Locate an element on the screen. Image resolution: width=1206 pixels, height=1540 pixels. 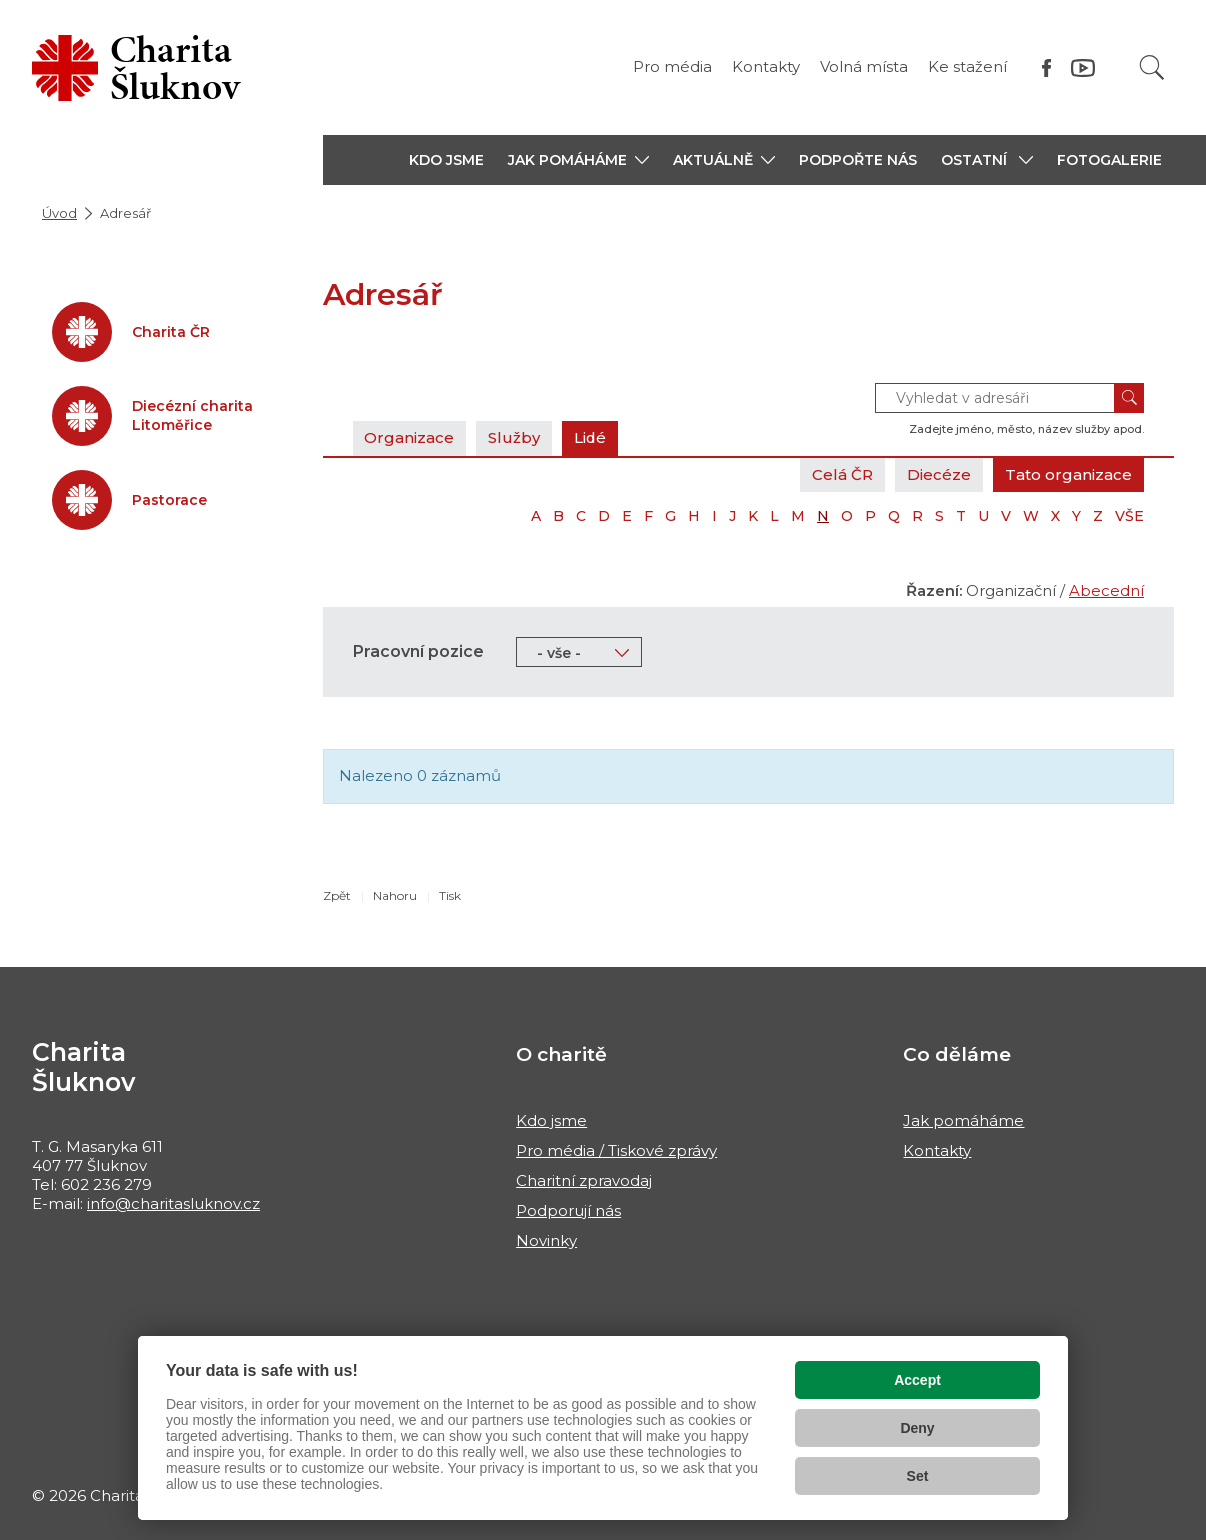
Ke stažení is located at coordinates (967, 66).